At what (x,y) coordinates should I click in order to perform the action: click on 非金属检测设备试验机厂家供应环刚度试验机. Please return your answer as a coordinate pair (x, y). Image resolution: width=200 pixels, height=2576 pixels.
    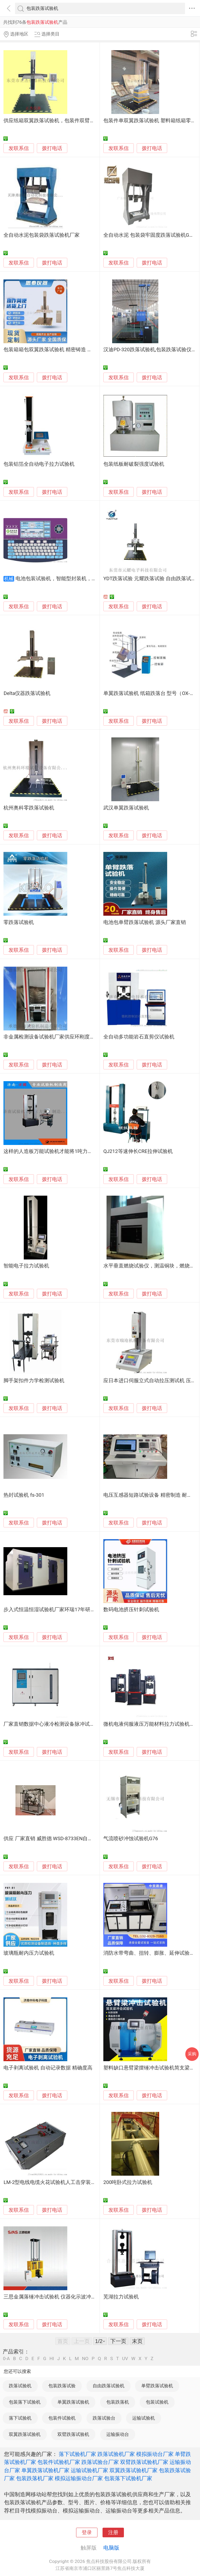
    Looking at the image, I should click on (54, 1037).